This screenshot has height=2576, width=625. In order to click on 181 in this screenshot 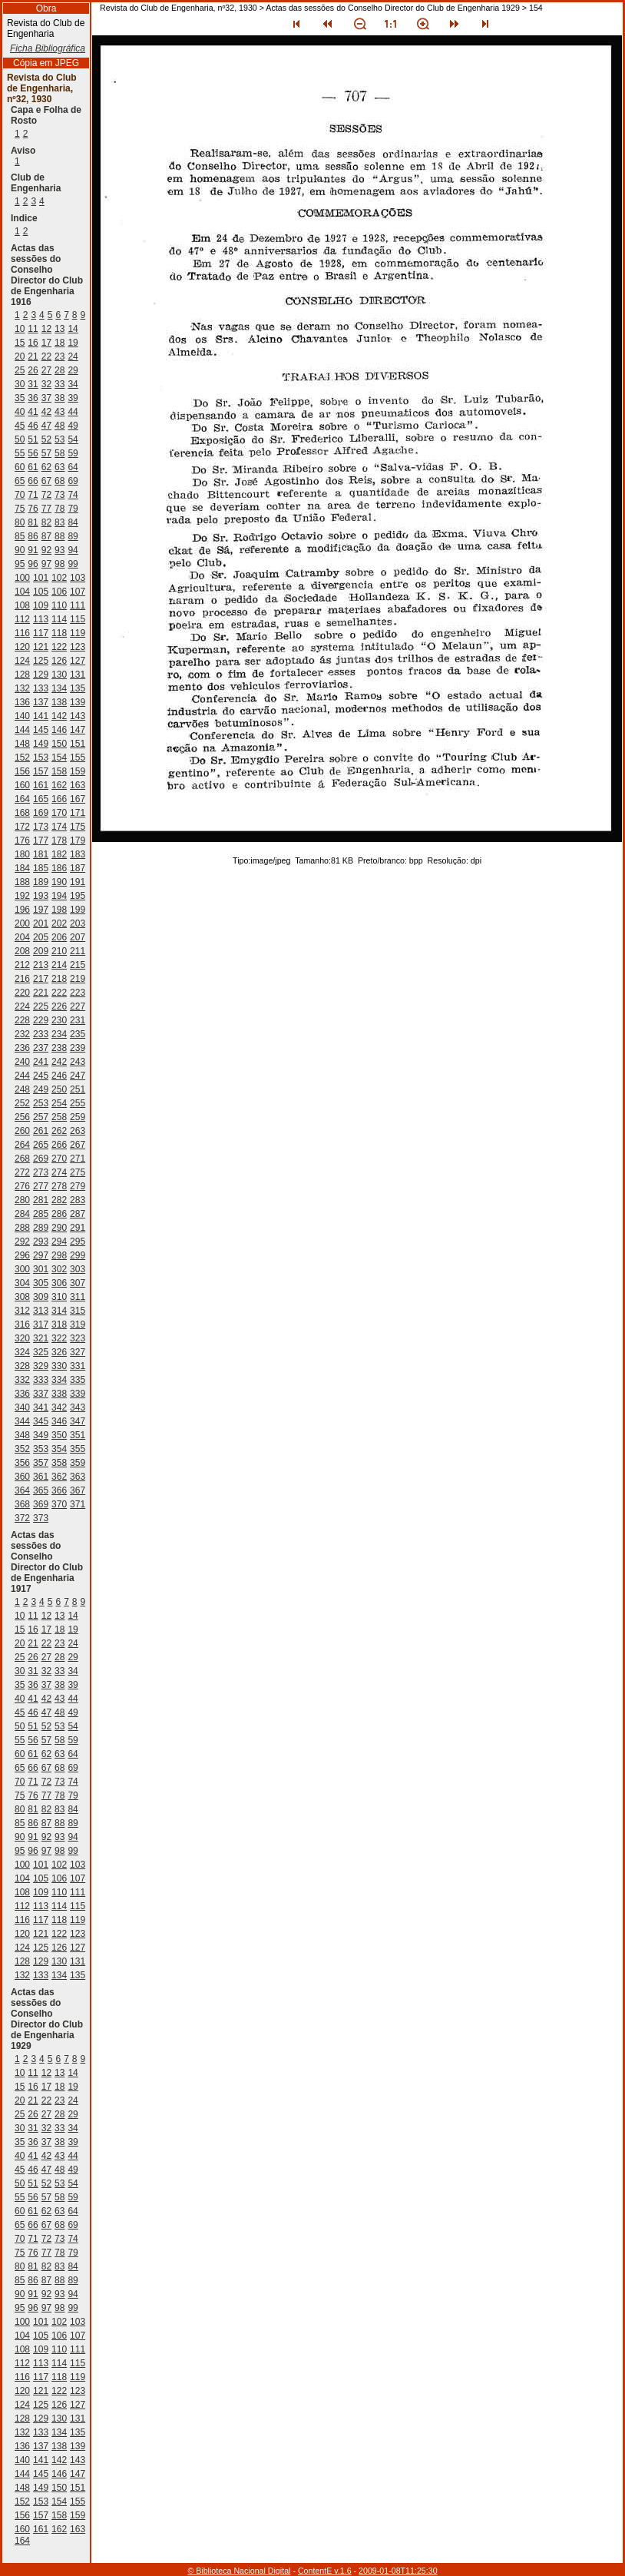, I will do `click(40, 854)`.